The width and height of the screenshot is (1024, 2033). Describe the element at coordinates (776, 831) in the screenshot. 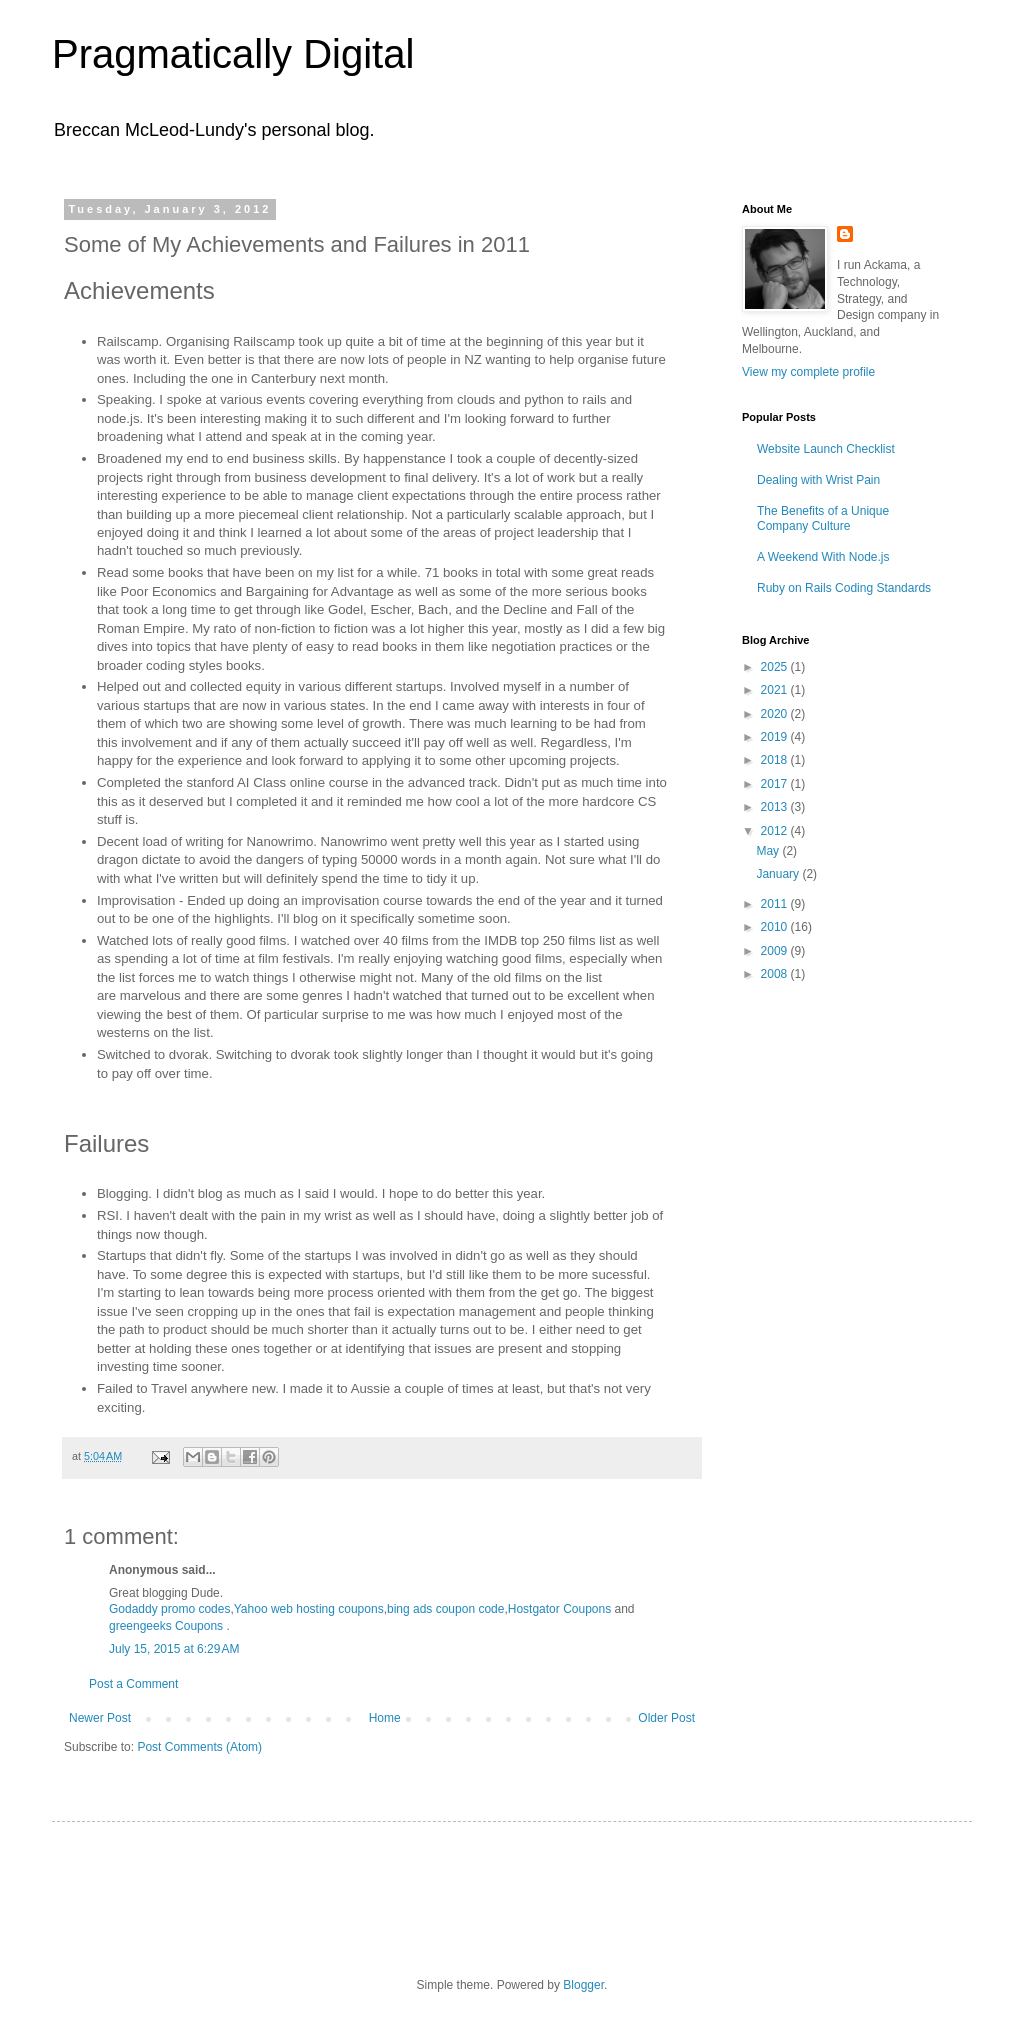

I see `2012` at that location.